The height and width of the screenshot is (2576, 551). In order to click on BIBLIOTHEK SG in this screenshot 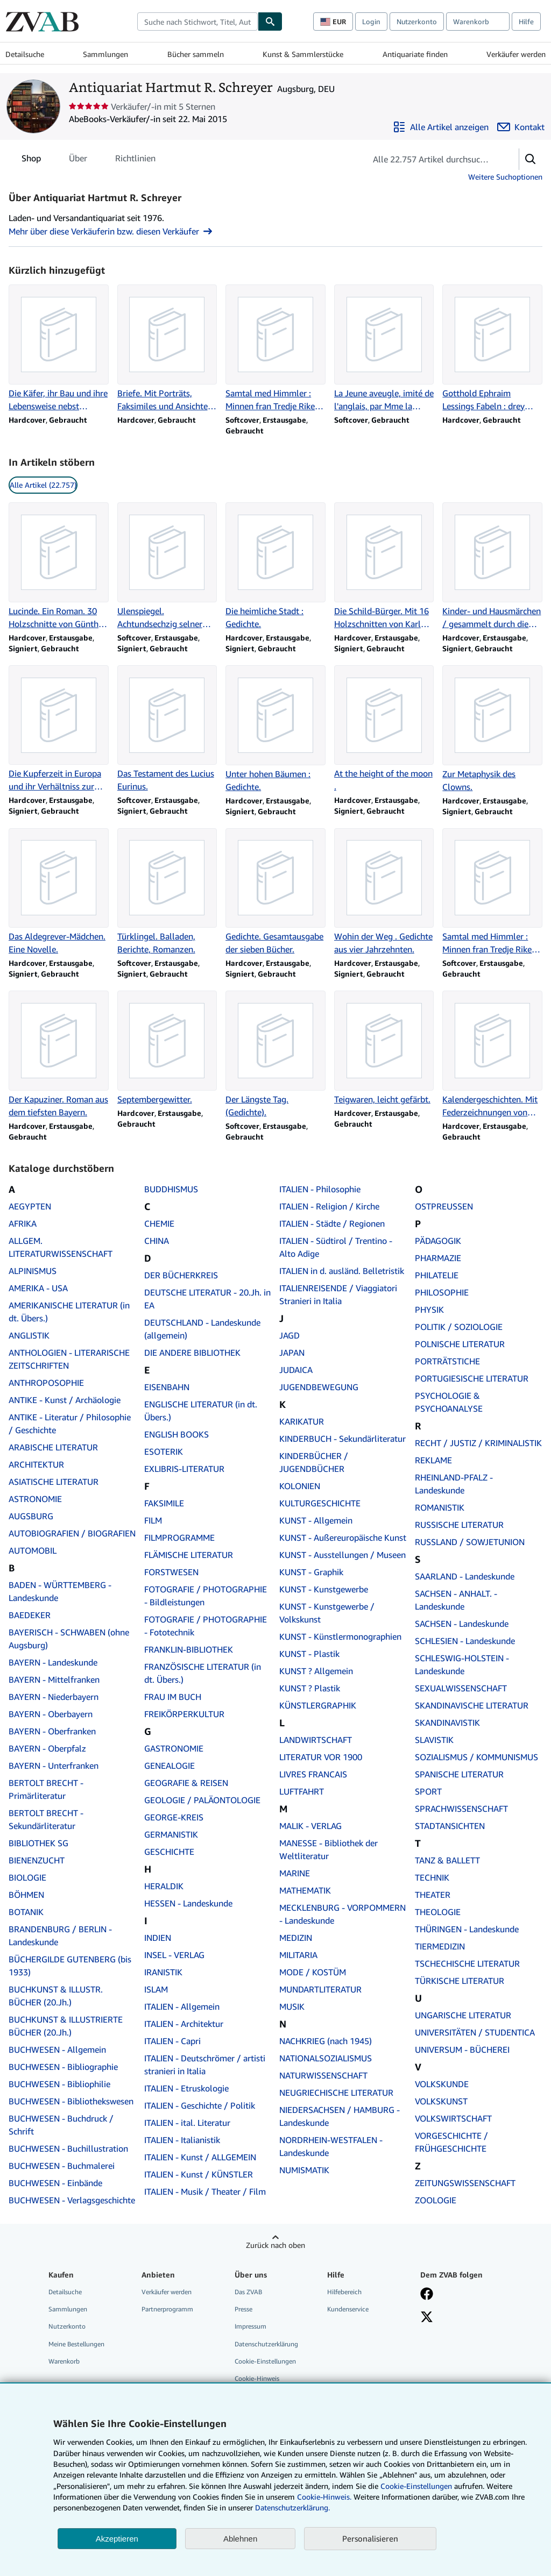, I will do `click(38, 1843)`.